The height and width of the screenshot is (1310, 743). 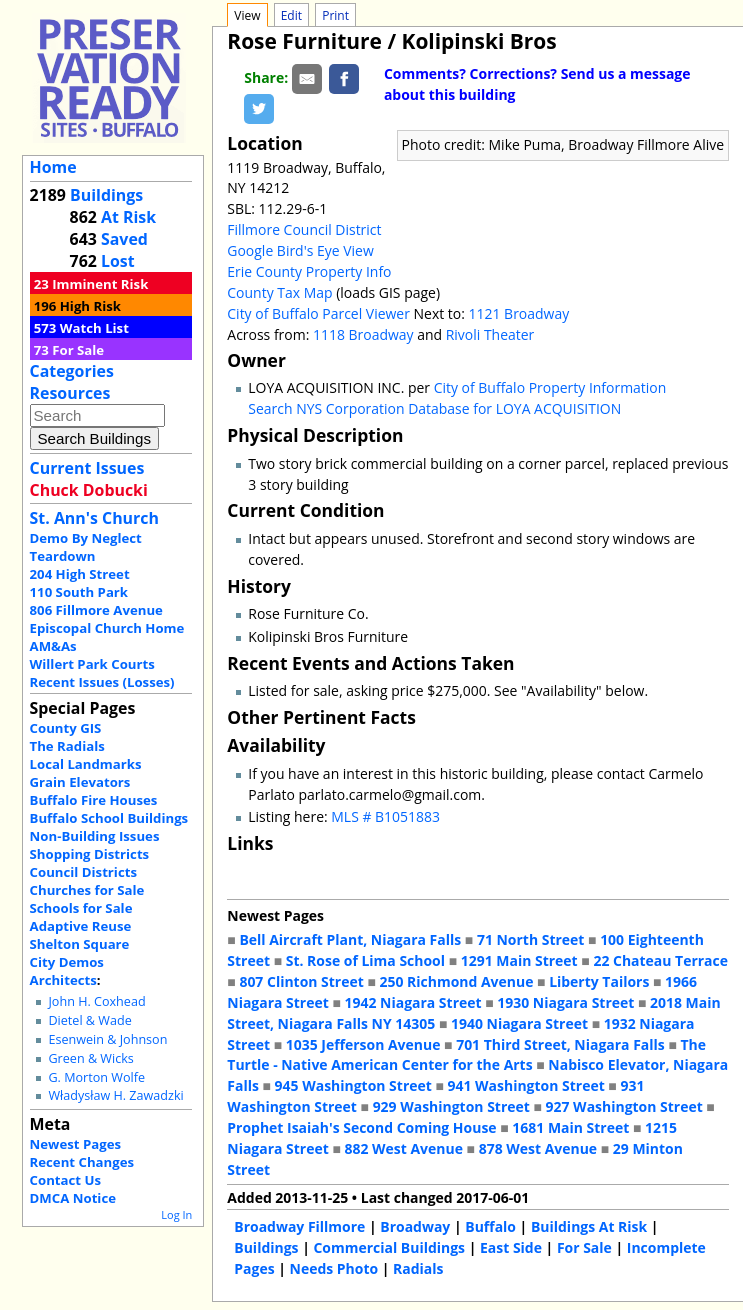 What do you see at coordinates (118, 261) in the screenshot?
I see `Lost` at bounding box center [118, 261].